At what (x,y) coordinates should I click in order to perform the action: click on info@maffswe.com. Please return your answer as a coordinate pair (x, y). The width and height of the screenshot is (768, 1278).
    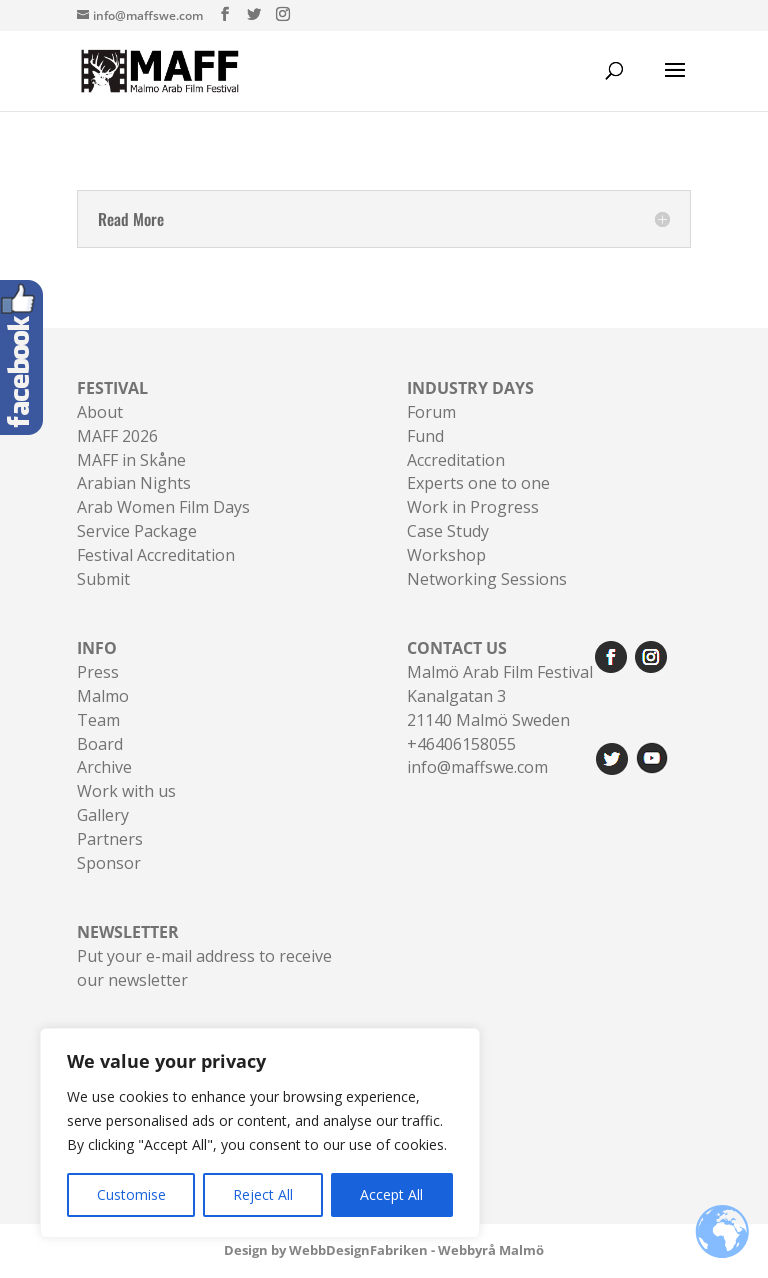
    Looking at the image, I should click on (477, 767).